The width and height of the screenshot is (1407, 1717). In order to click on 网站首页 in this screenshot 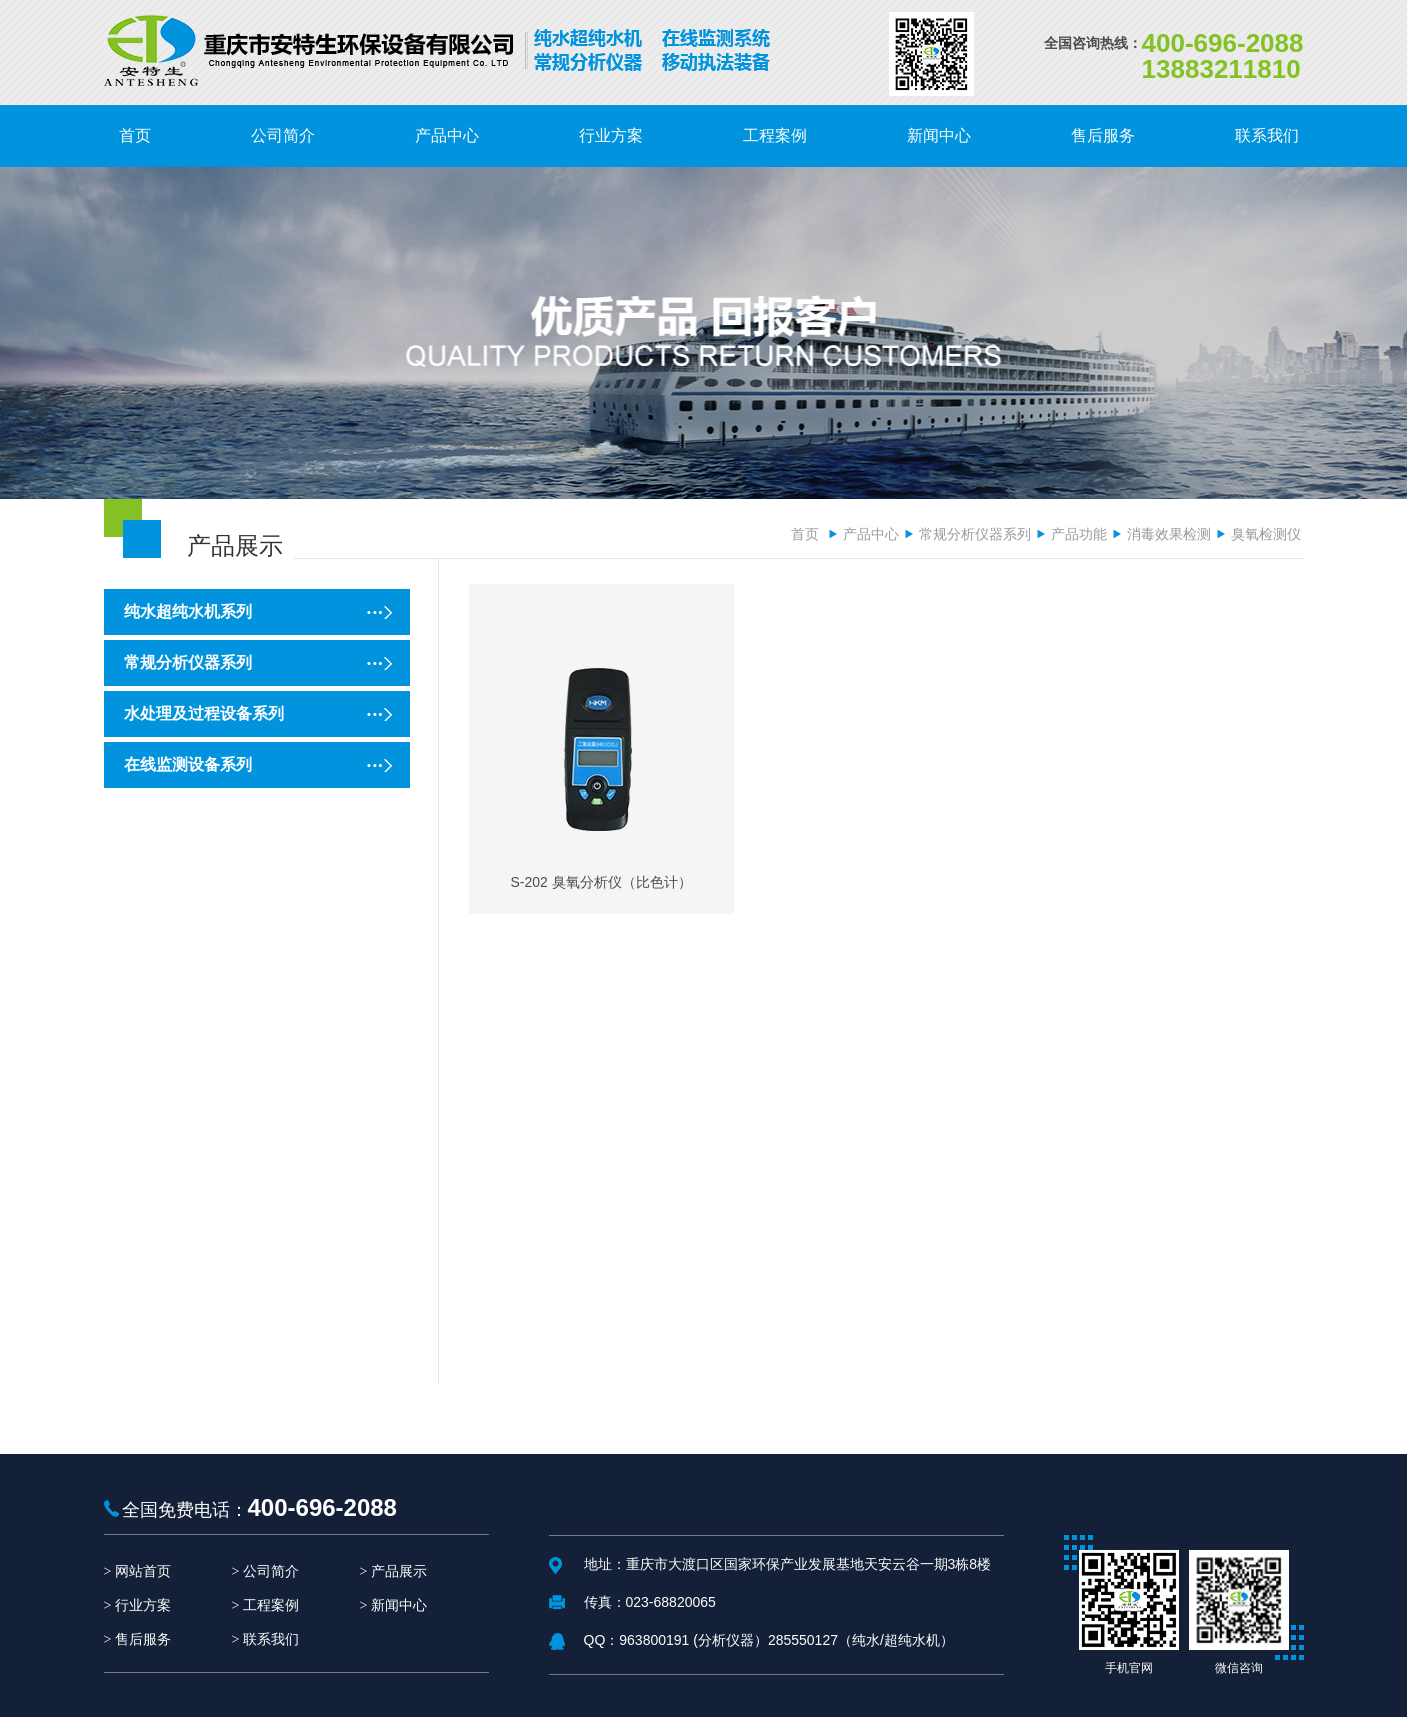, I will do `click(143, 1571)`.